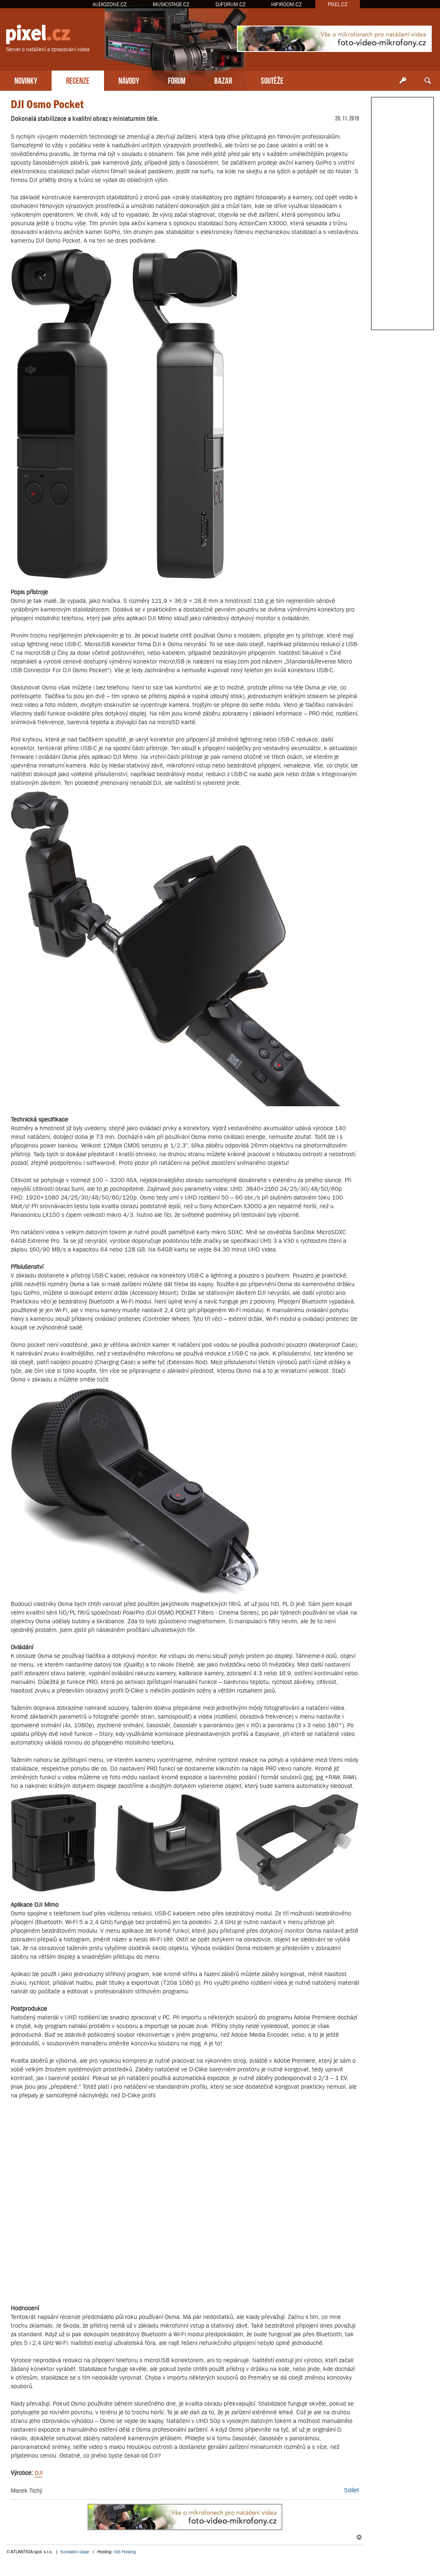  What do you see at coordinates (338, 4) in the screenshot?
I see `PIXEL.CZ` at bounding box center [338, 4].